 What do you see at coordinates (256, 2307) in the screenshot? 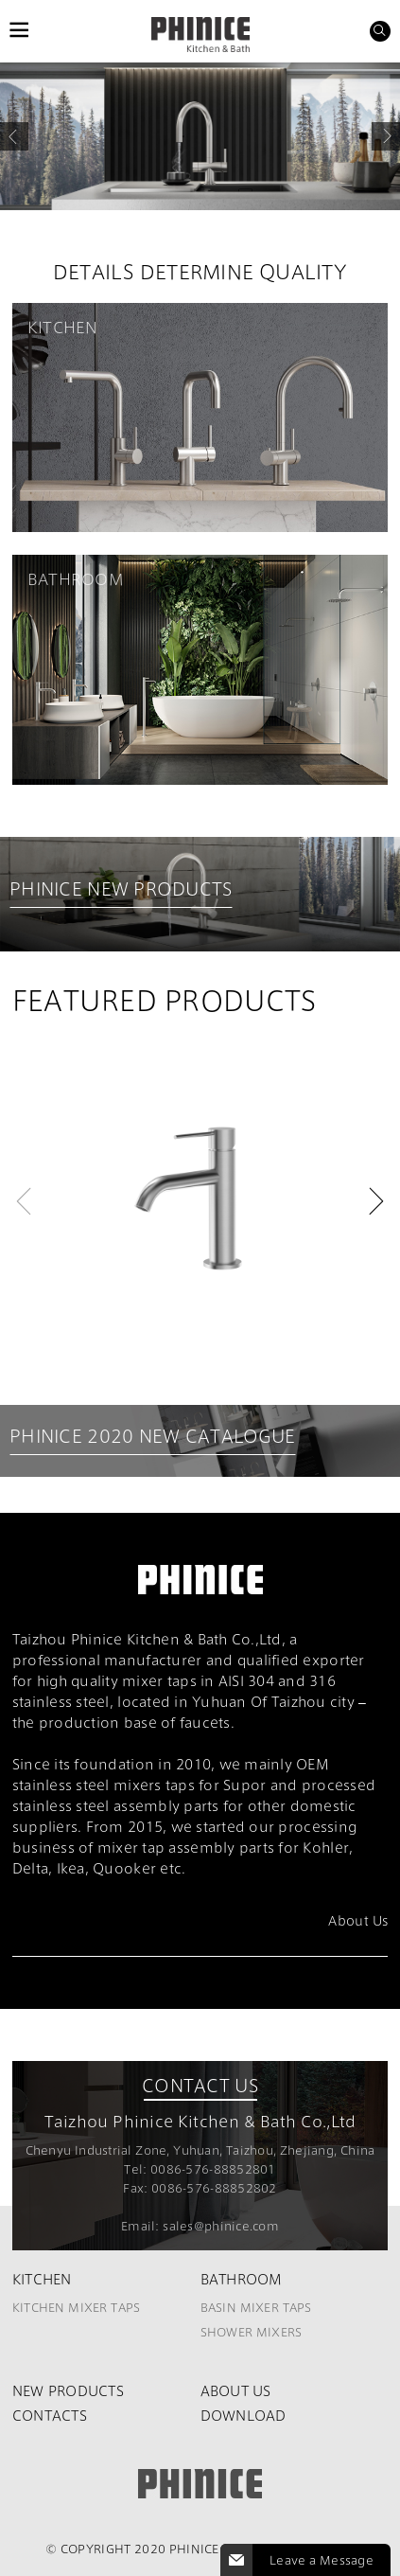
I see `Basin Mixer Taps` at bounding box center [256, 2307].